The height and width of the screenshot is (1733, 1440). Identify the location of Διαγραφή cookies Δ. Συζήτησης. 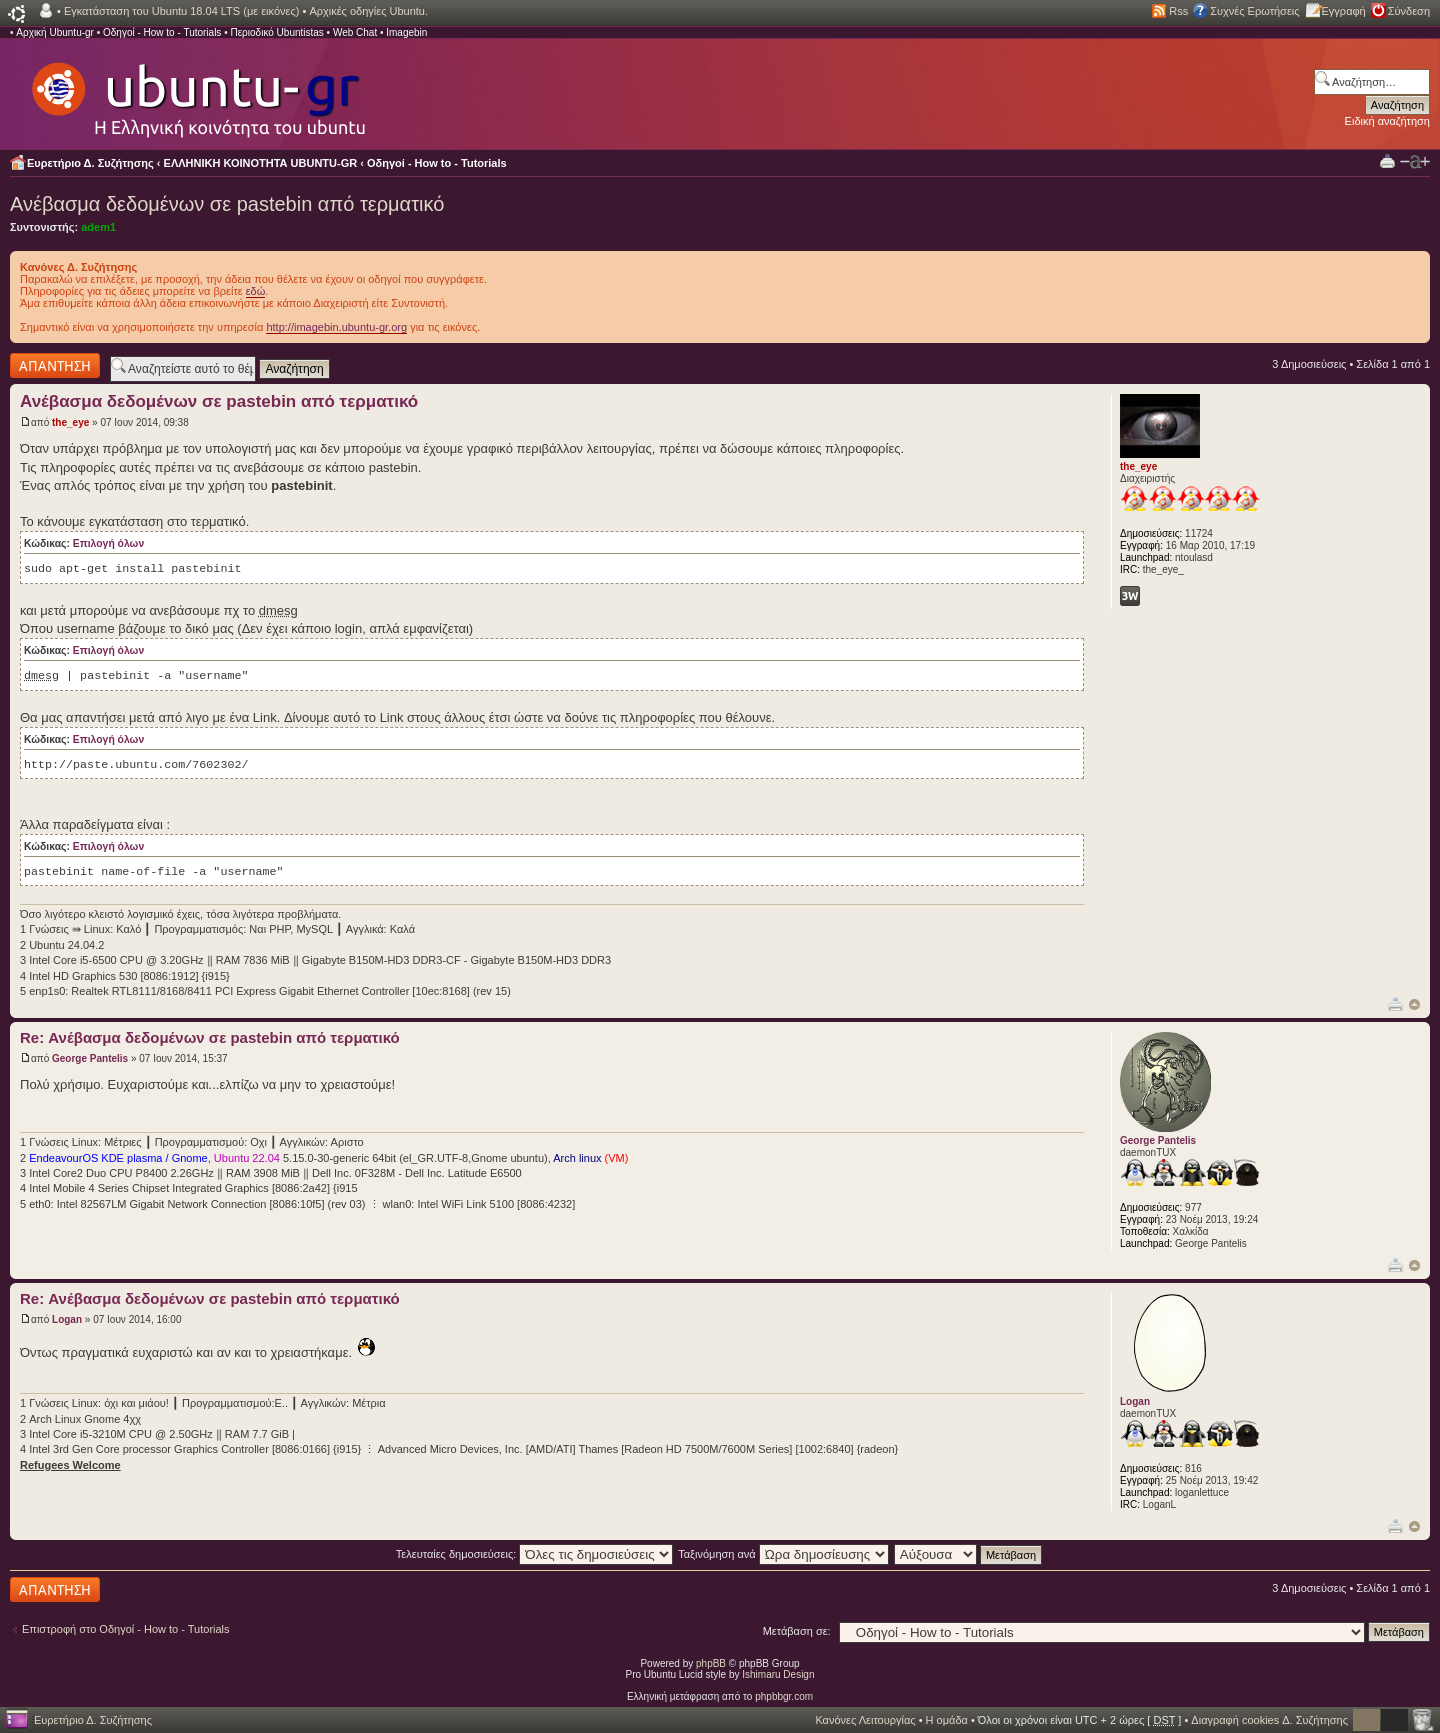
(1269, 1720).